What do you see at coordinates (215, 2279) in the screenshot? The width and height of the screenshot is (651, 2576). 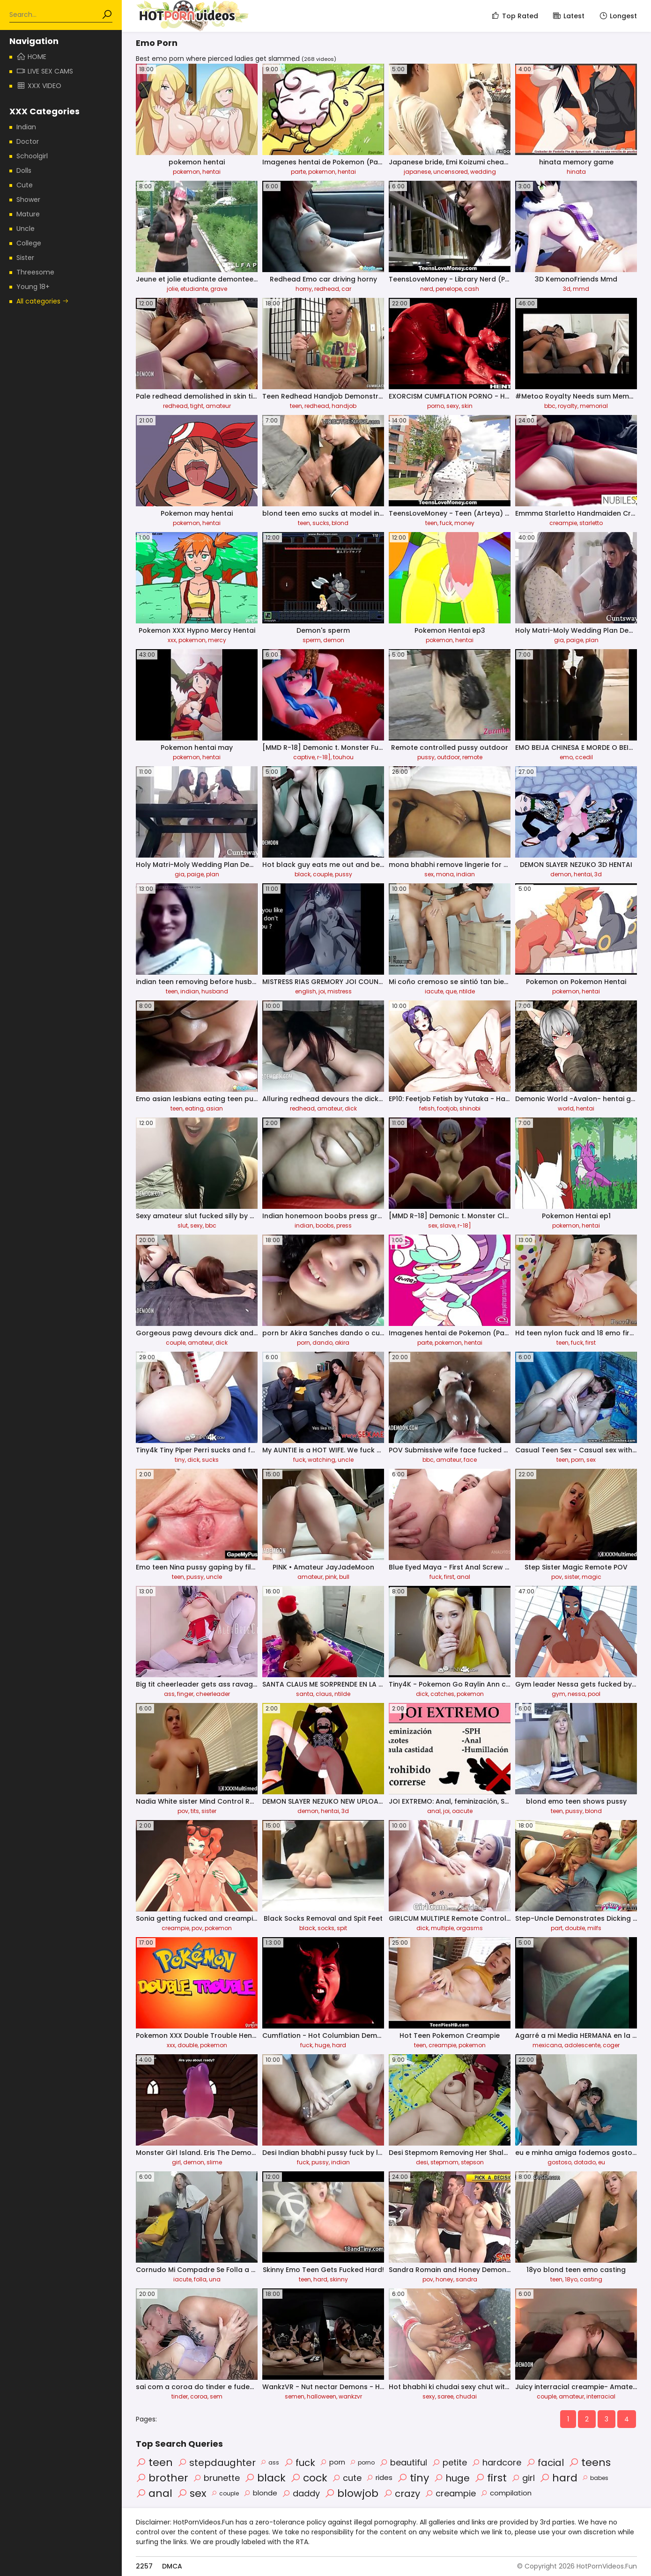 I see `una` at bounding box center [215, 2279].